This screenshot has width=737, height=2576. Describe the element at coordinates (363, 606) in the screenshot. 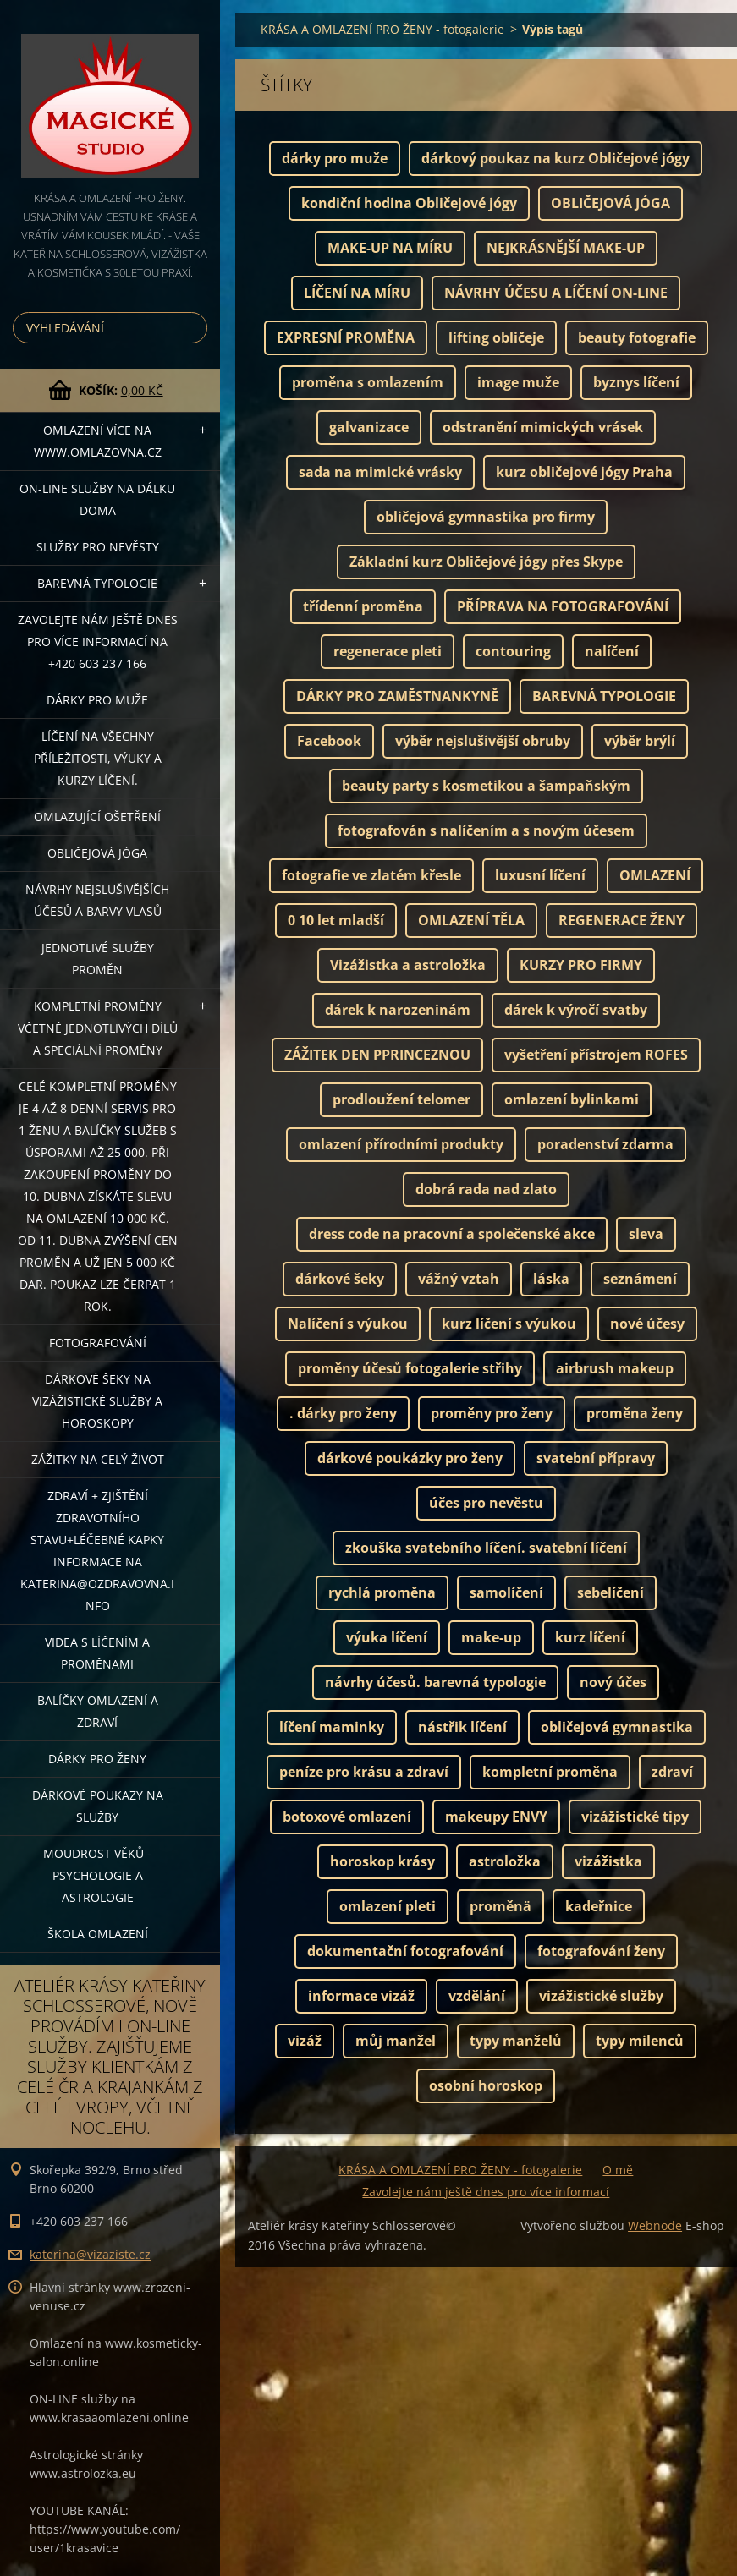

I see `třídenní proměna` at that location.